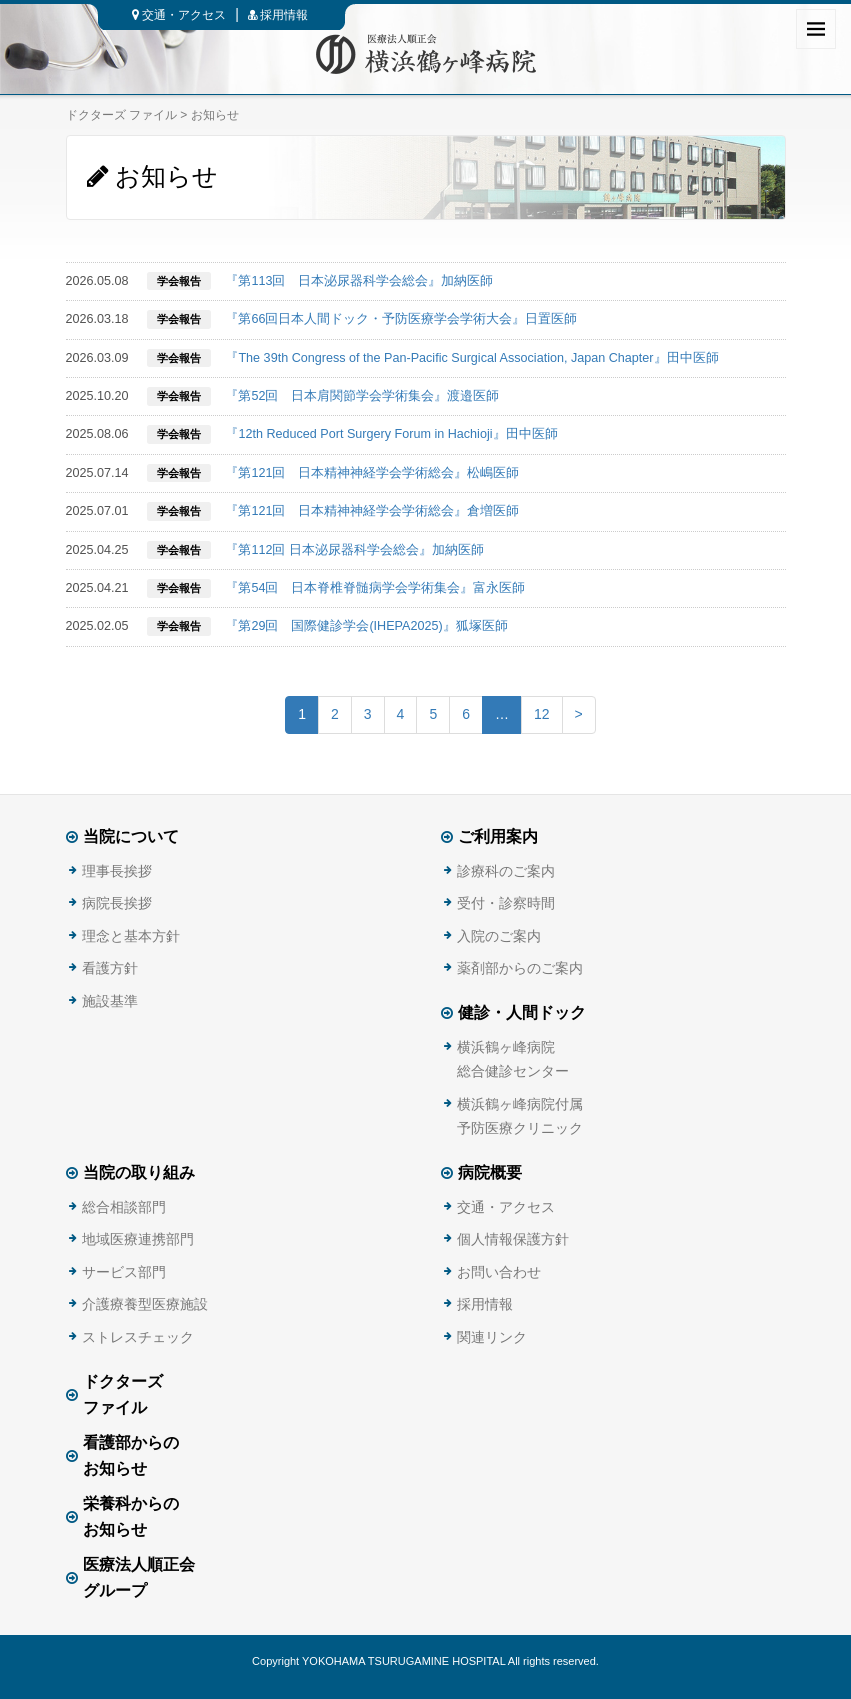 Image resolution: width=851 pixels, height=1699 pixels. What do you see at coordinates (117, 871) in the screenshot?
I see `理事長挨拶` at bounding box center [117, 871].